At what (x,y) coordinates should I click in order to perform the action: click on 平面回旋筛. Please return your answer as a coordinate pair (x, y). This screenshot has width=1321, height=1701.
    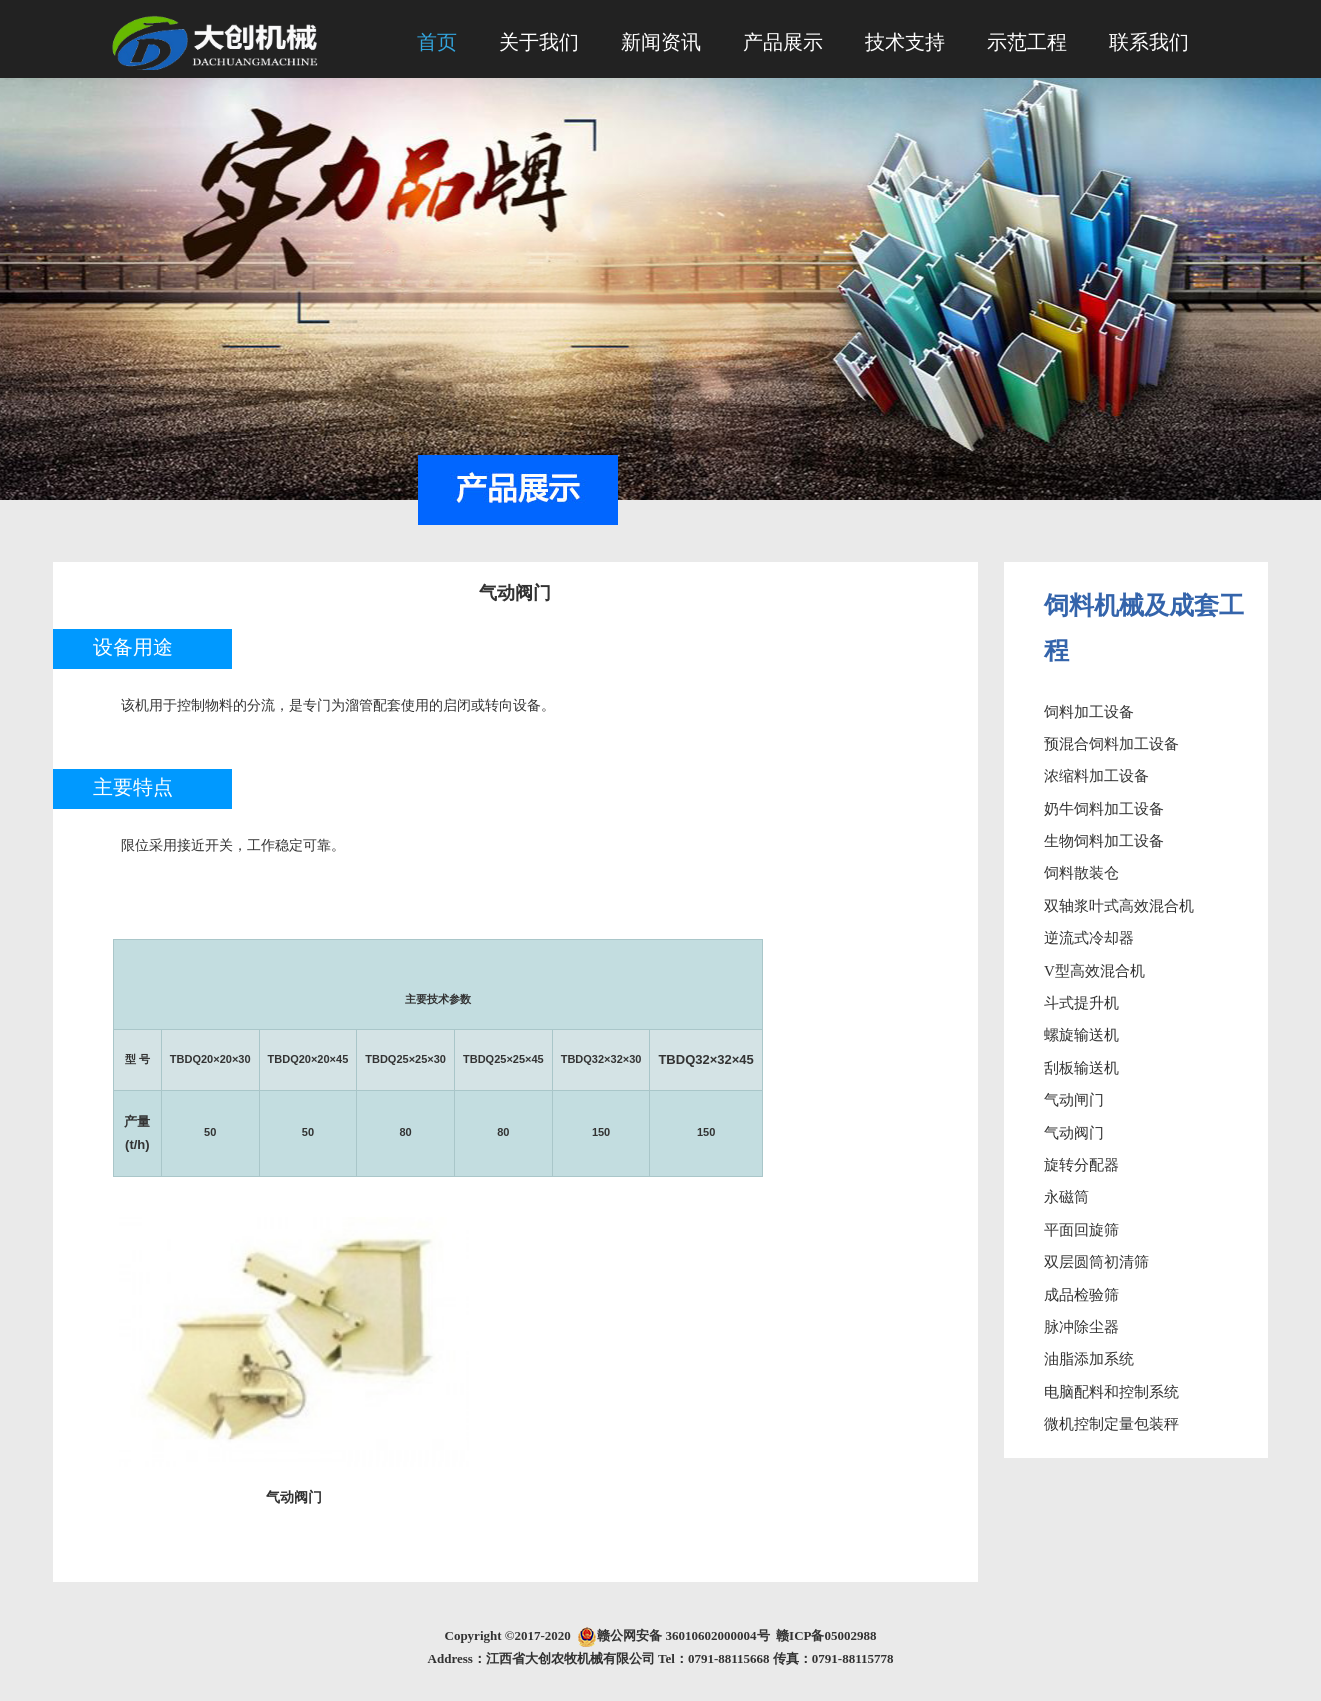
    Looking at the image, I should click on (1081, 1230).